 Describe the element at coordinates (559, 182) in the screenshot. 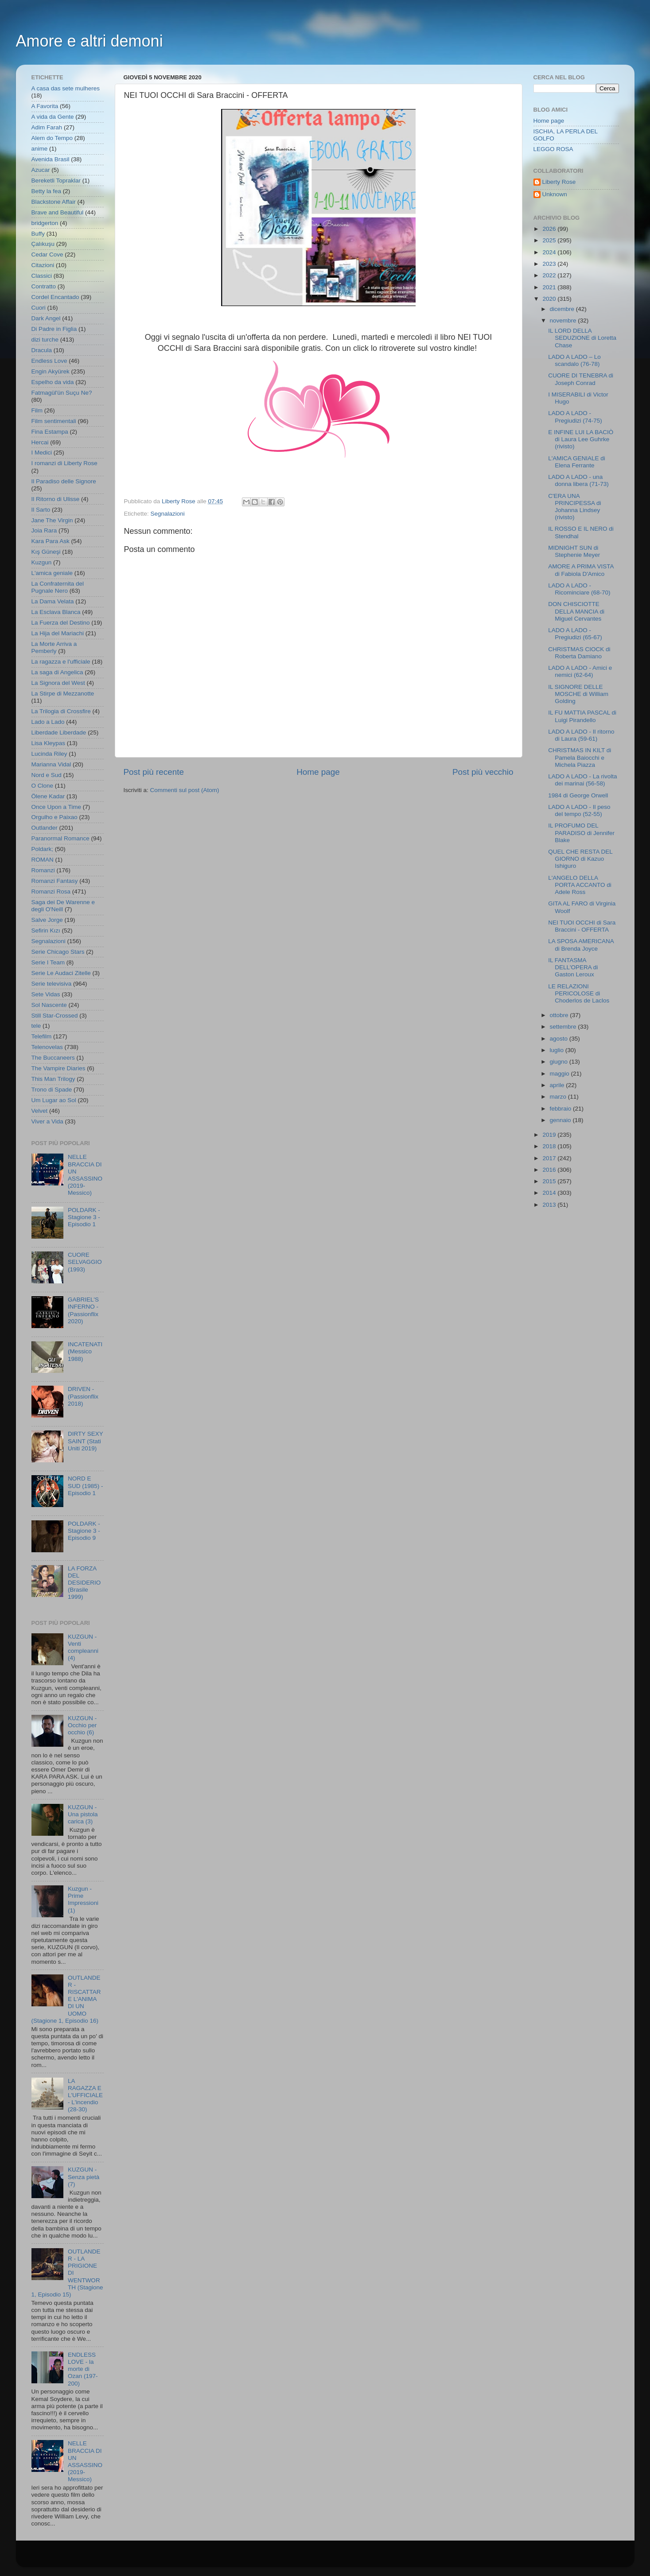

I see `Liberty Rose` at that location.